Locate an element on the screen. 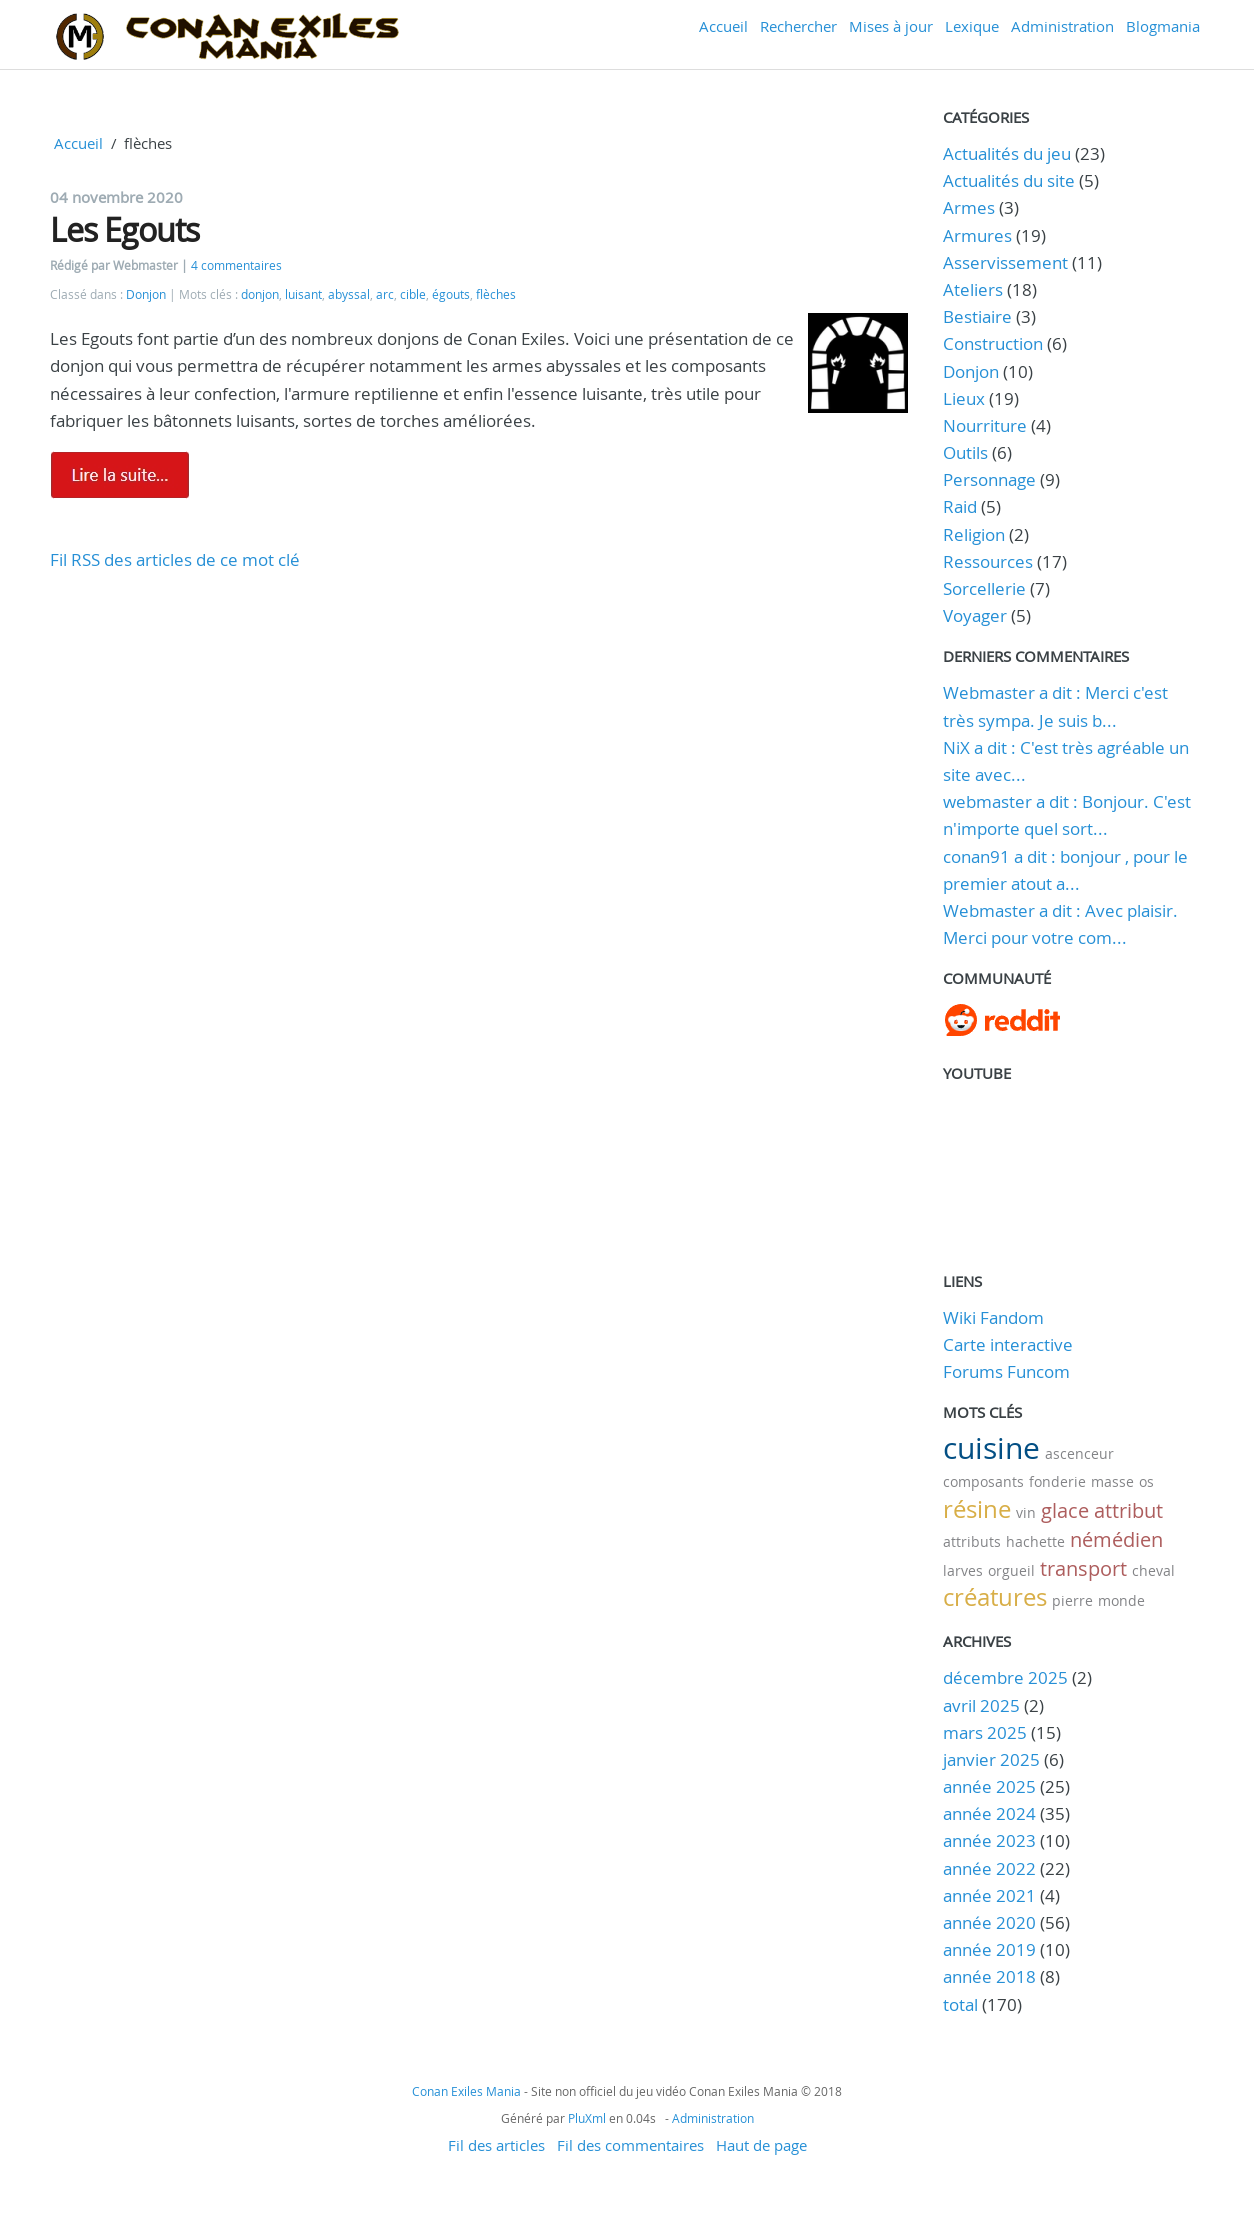 This screenshot has height=2225, width=1254. Sorcellerie is located at coordinates (984, 588).